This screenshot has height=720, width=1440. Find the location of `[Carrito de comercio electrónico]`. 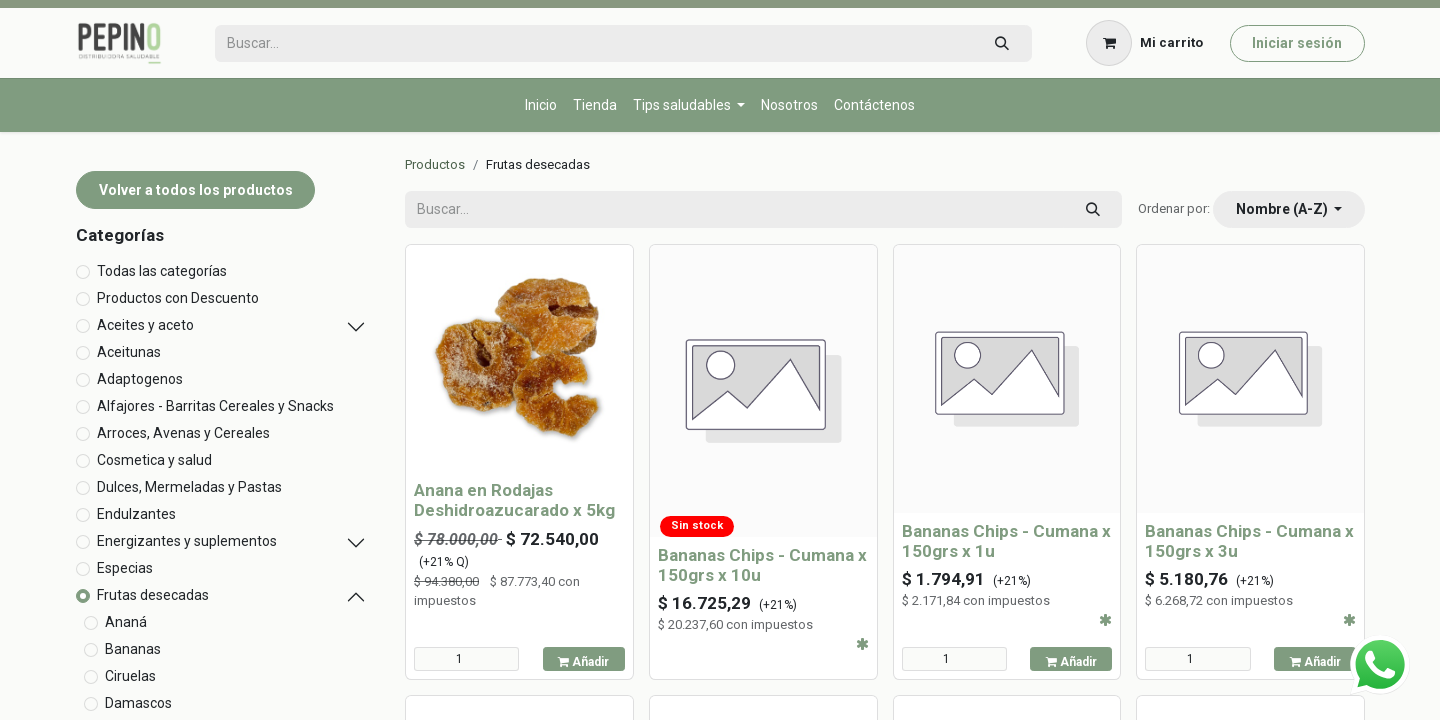

[Carrito de comercio electrónico] is located at coordinates (1145, 43).